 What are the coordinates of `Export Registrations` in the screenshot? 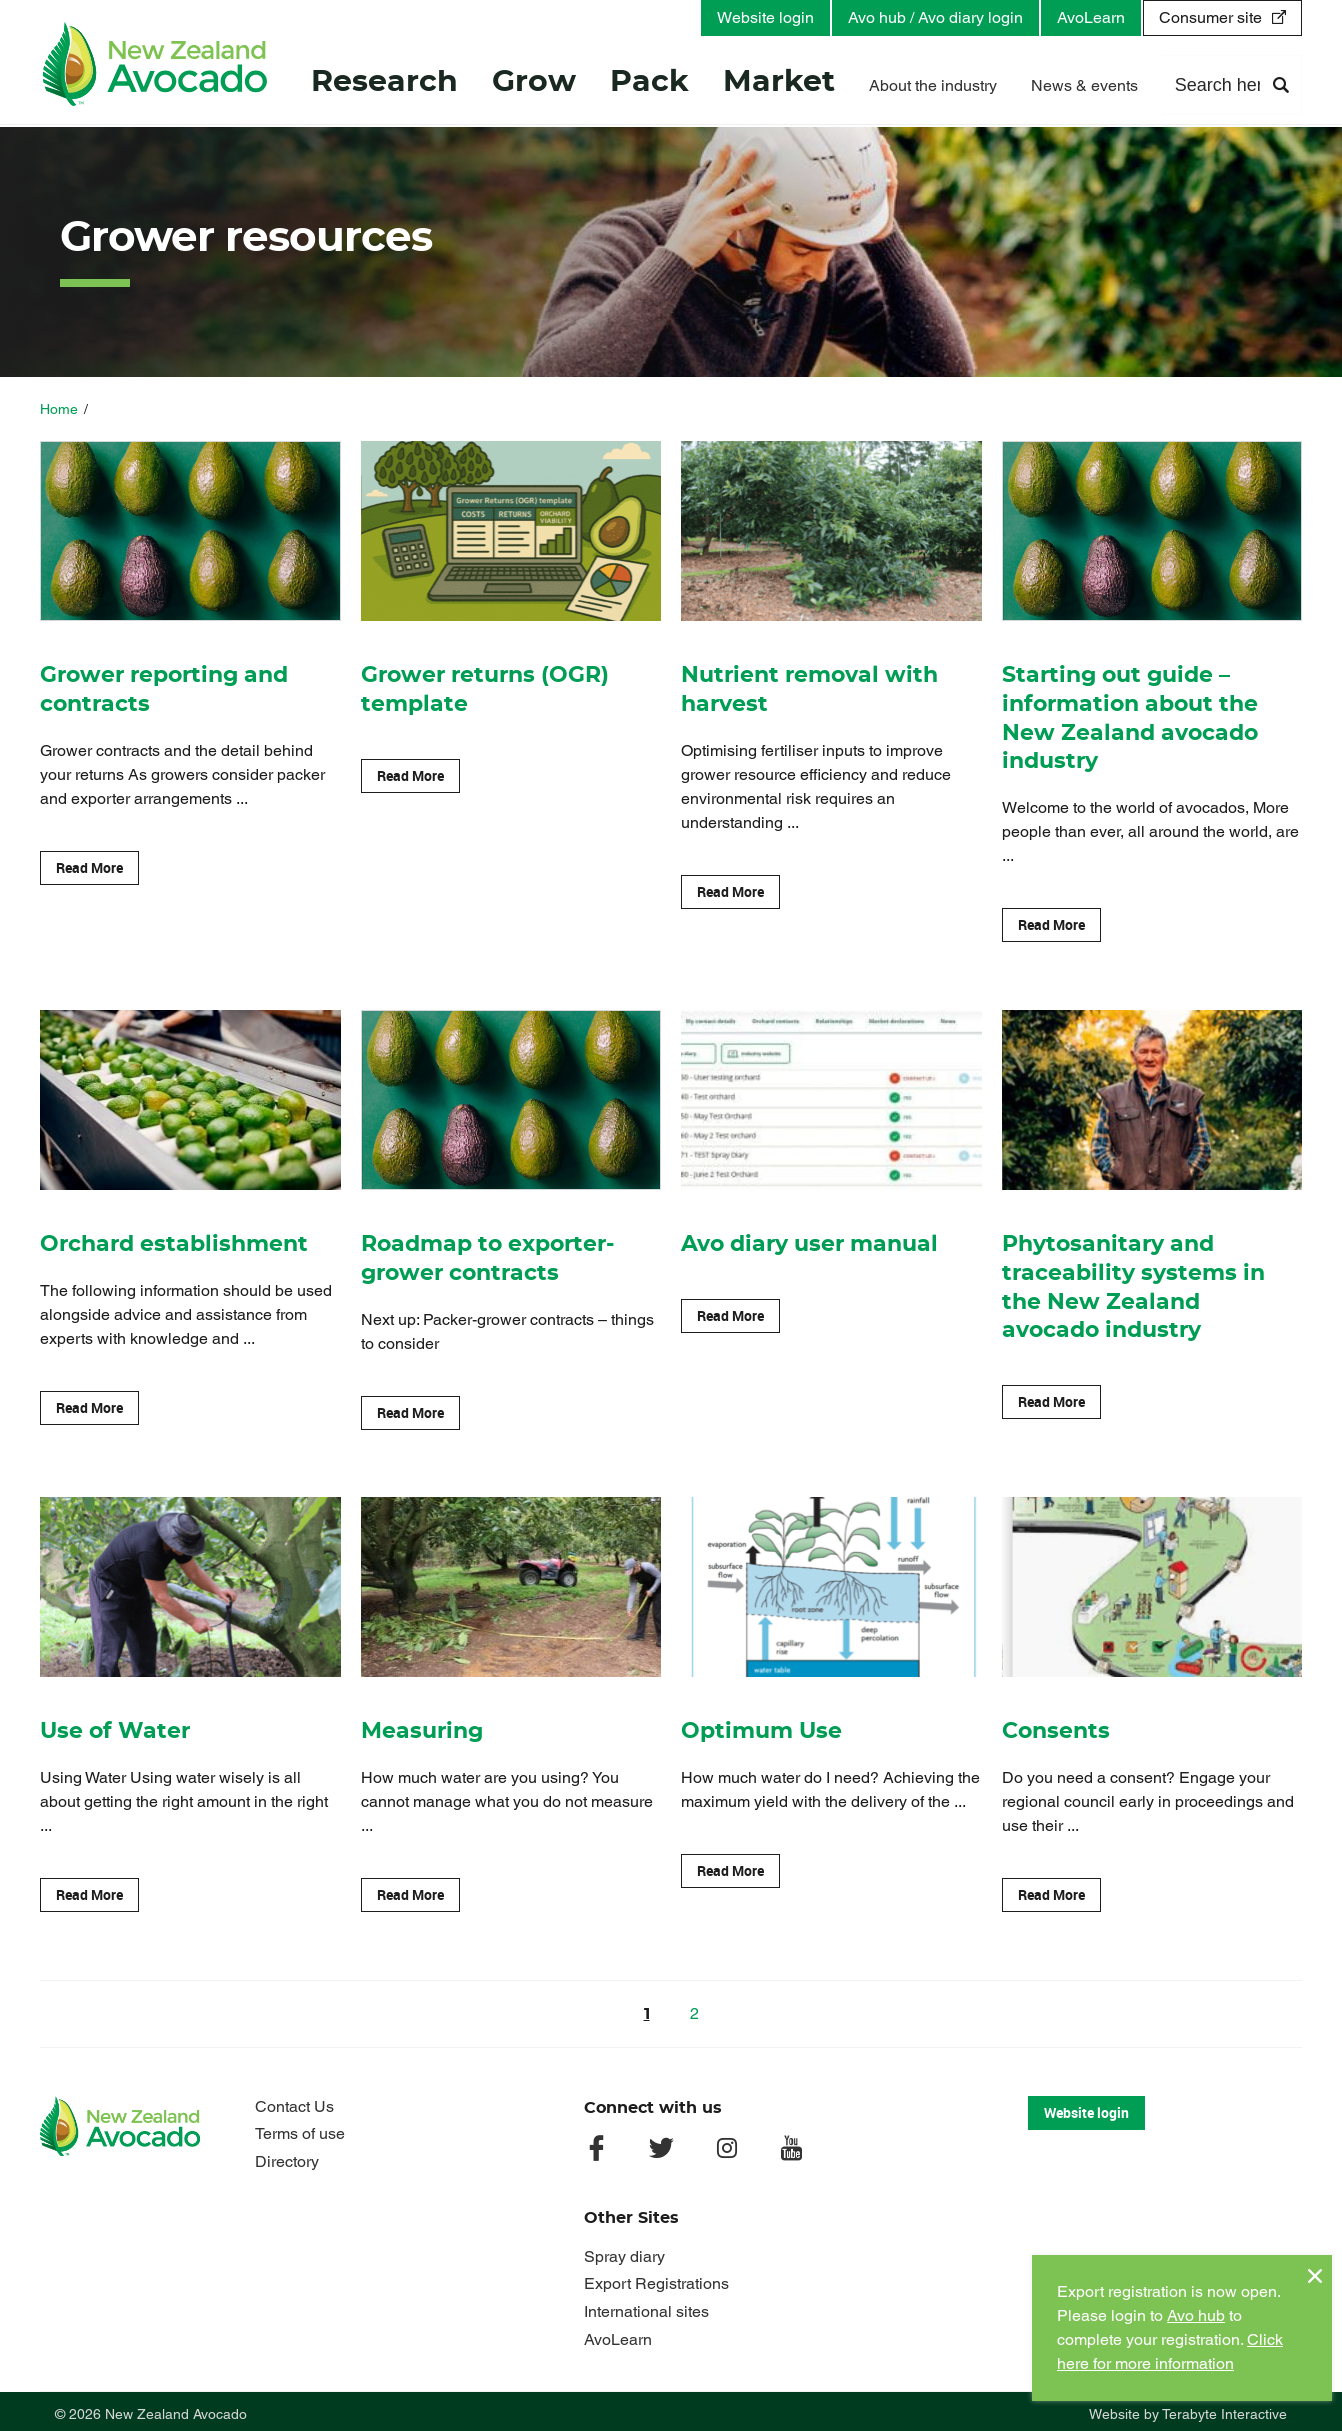 It's located at (656, 2278).